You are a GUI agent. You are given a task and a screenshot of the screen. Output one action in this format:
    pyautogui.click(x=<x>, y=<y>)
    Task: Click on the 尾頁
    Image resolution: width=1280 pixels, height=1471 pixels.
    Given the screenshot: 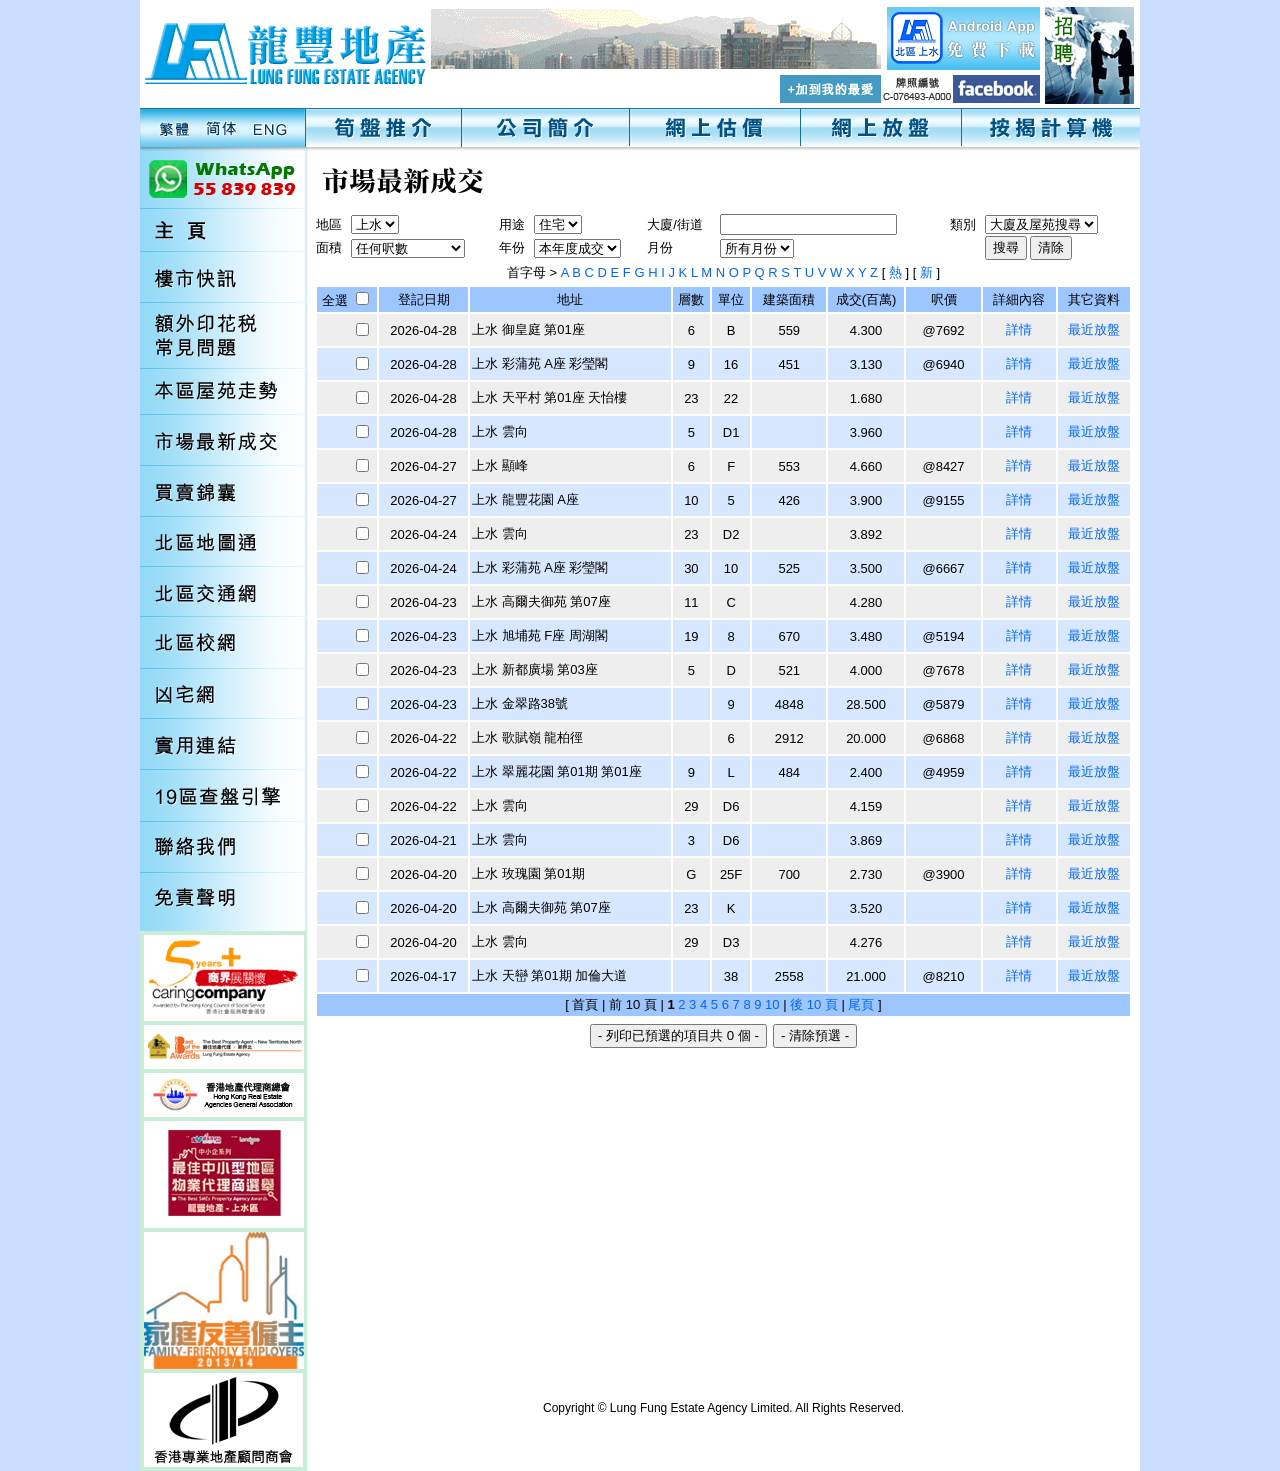 What is the action you would take?
    pyautogui.click(x=861, y=1004)
    